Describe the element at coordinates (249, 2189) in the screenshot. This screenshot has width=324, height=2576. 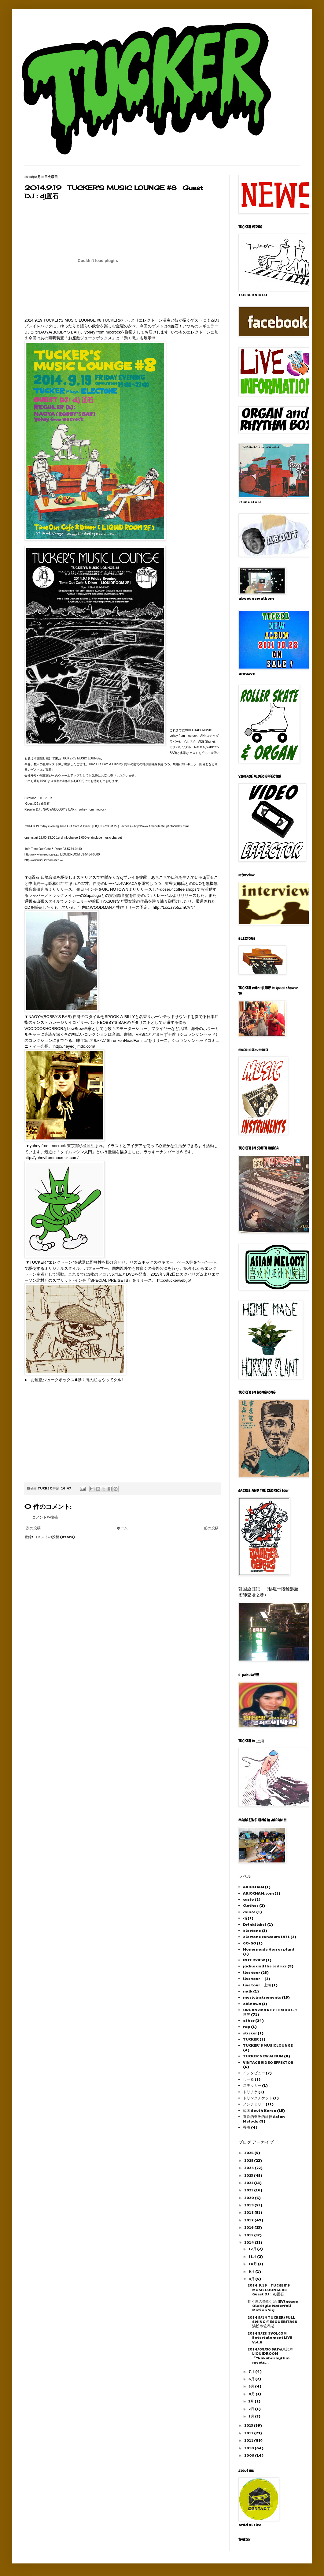
I see `2021` at that location.